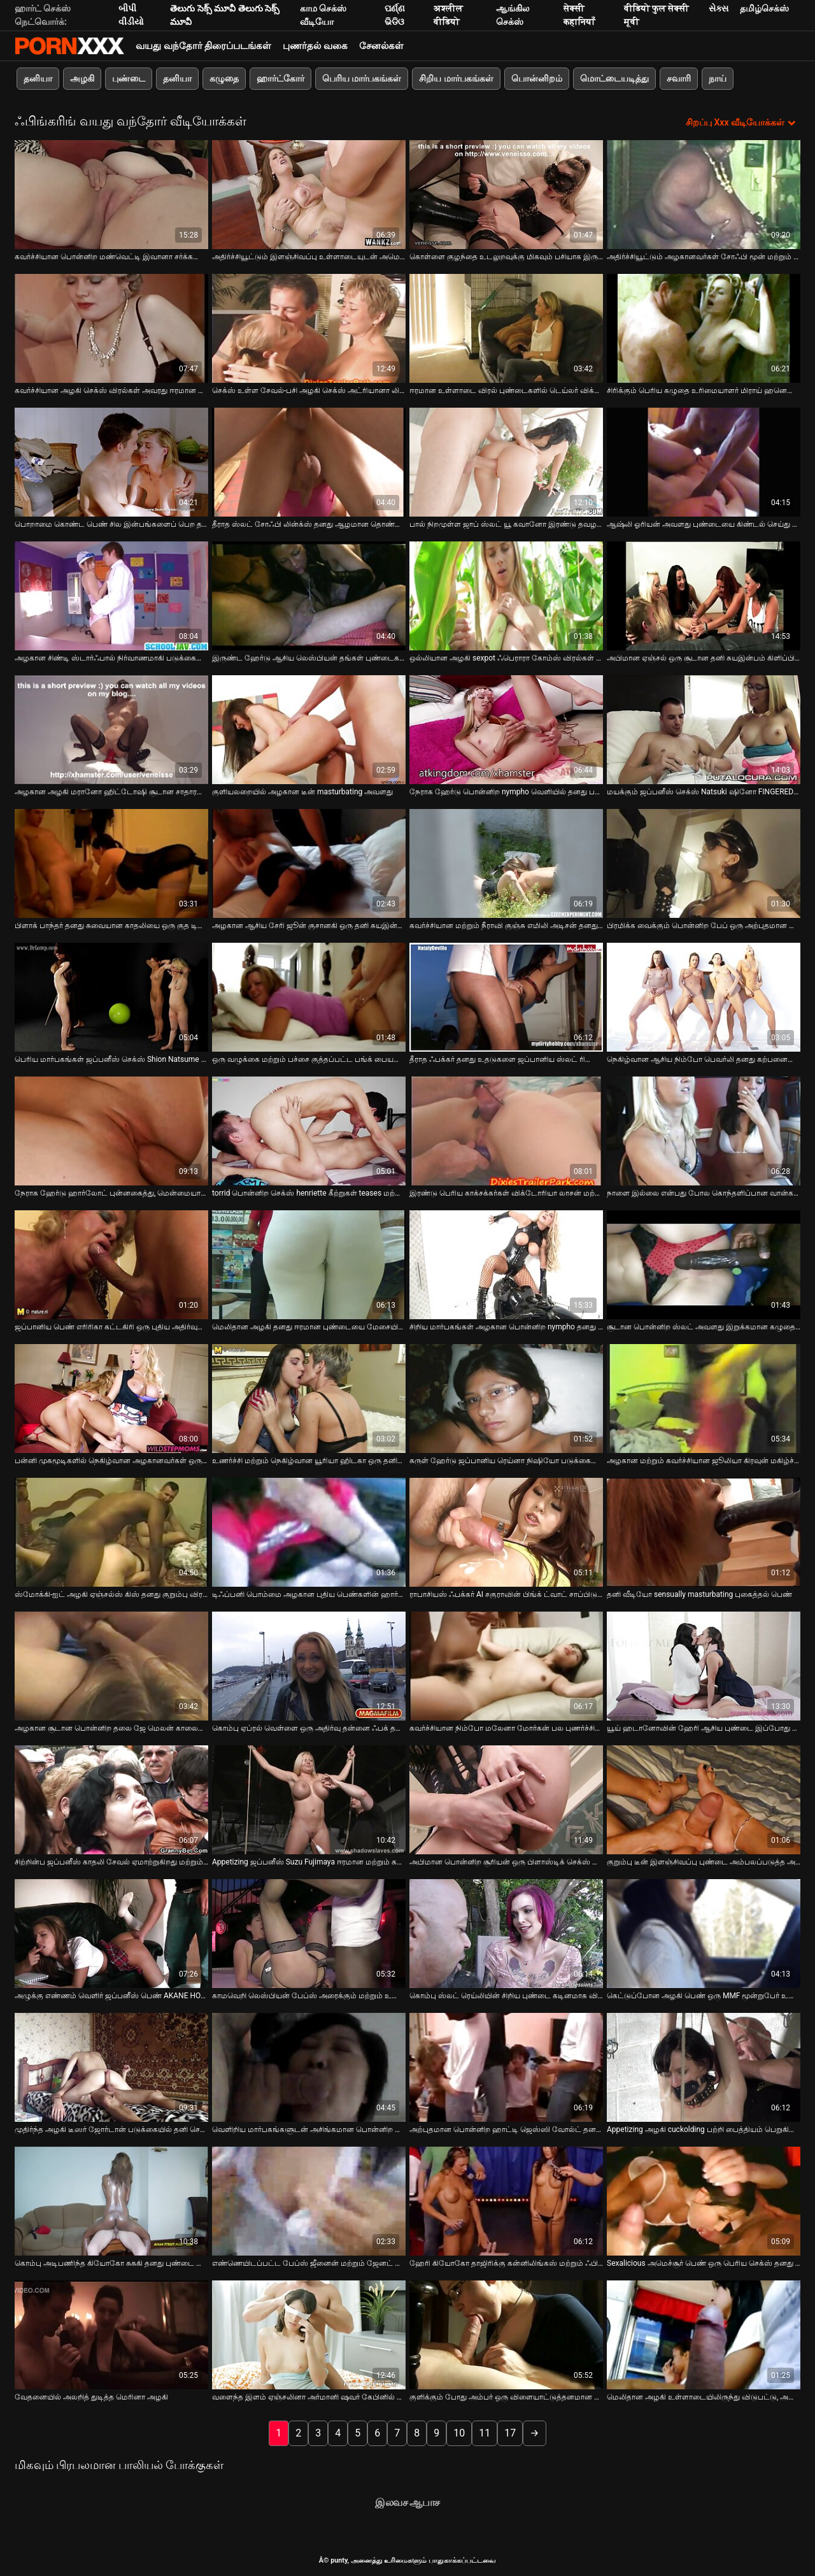 The height and width of the screenshot is (2576, 815). I want to click on சேனல்கள், so click(381, 46).